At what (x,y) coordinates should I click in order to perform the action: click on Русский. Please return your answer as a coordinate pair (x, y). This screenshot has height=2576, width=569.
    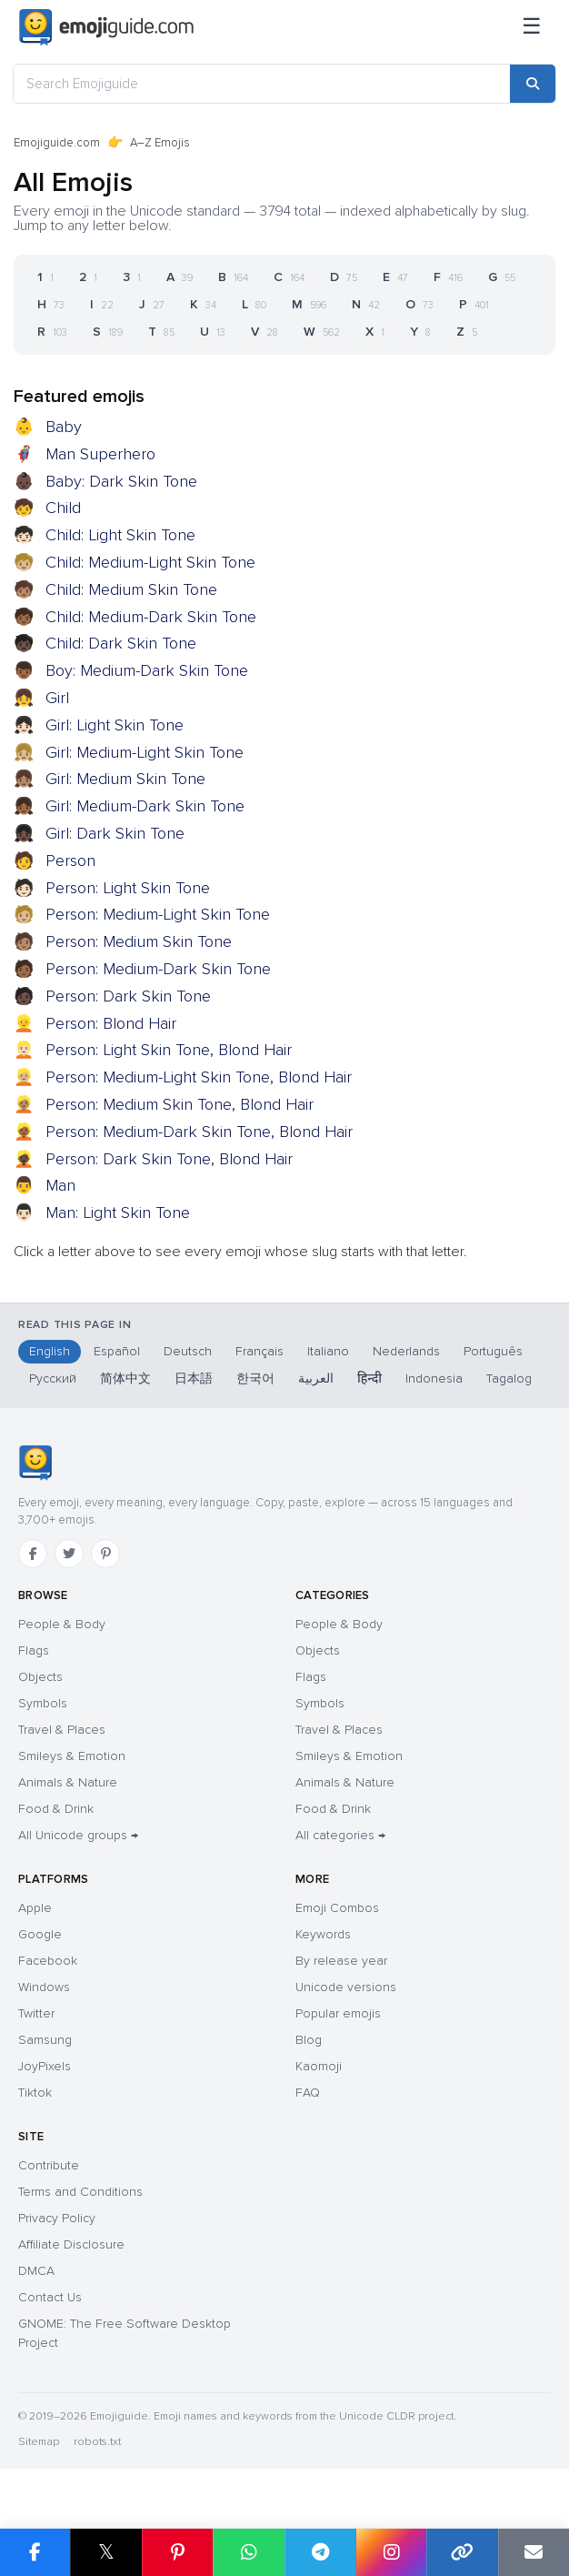
    Looking at the image, I should click on (52, 1378).